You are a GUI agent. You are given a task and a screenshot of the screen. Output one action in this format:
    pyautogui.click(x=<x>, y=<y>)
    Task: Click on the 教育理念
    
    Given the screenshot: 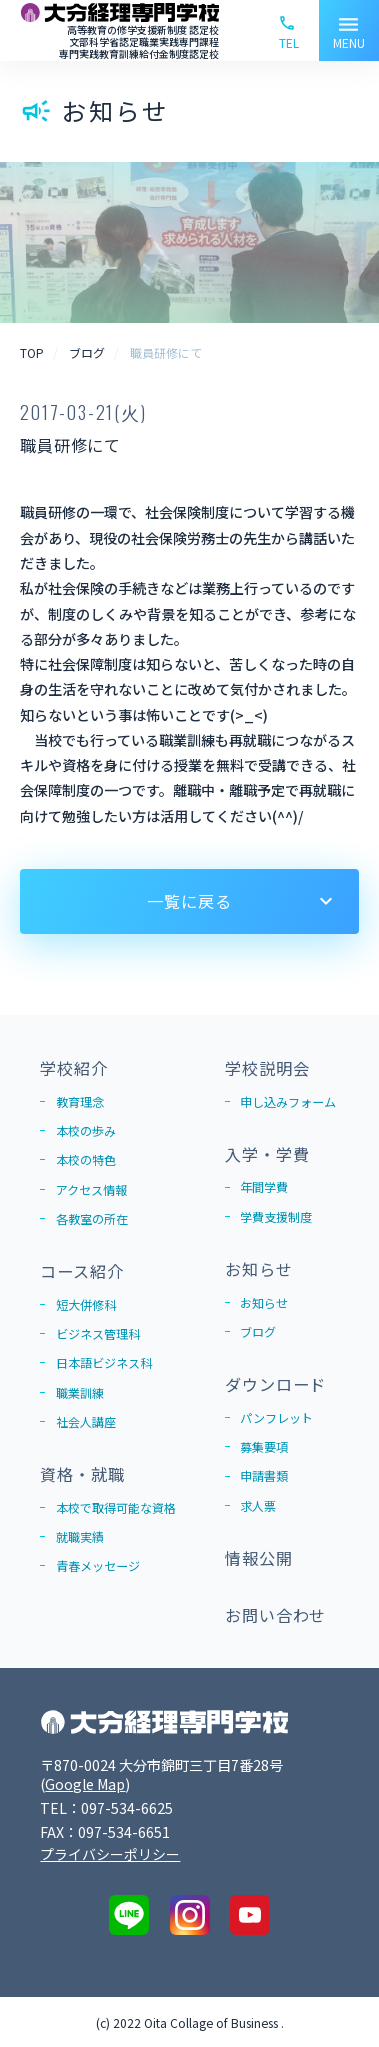 What is the action you would take?
    pyautogui.click(x=80, y=1101)
    